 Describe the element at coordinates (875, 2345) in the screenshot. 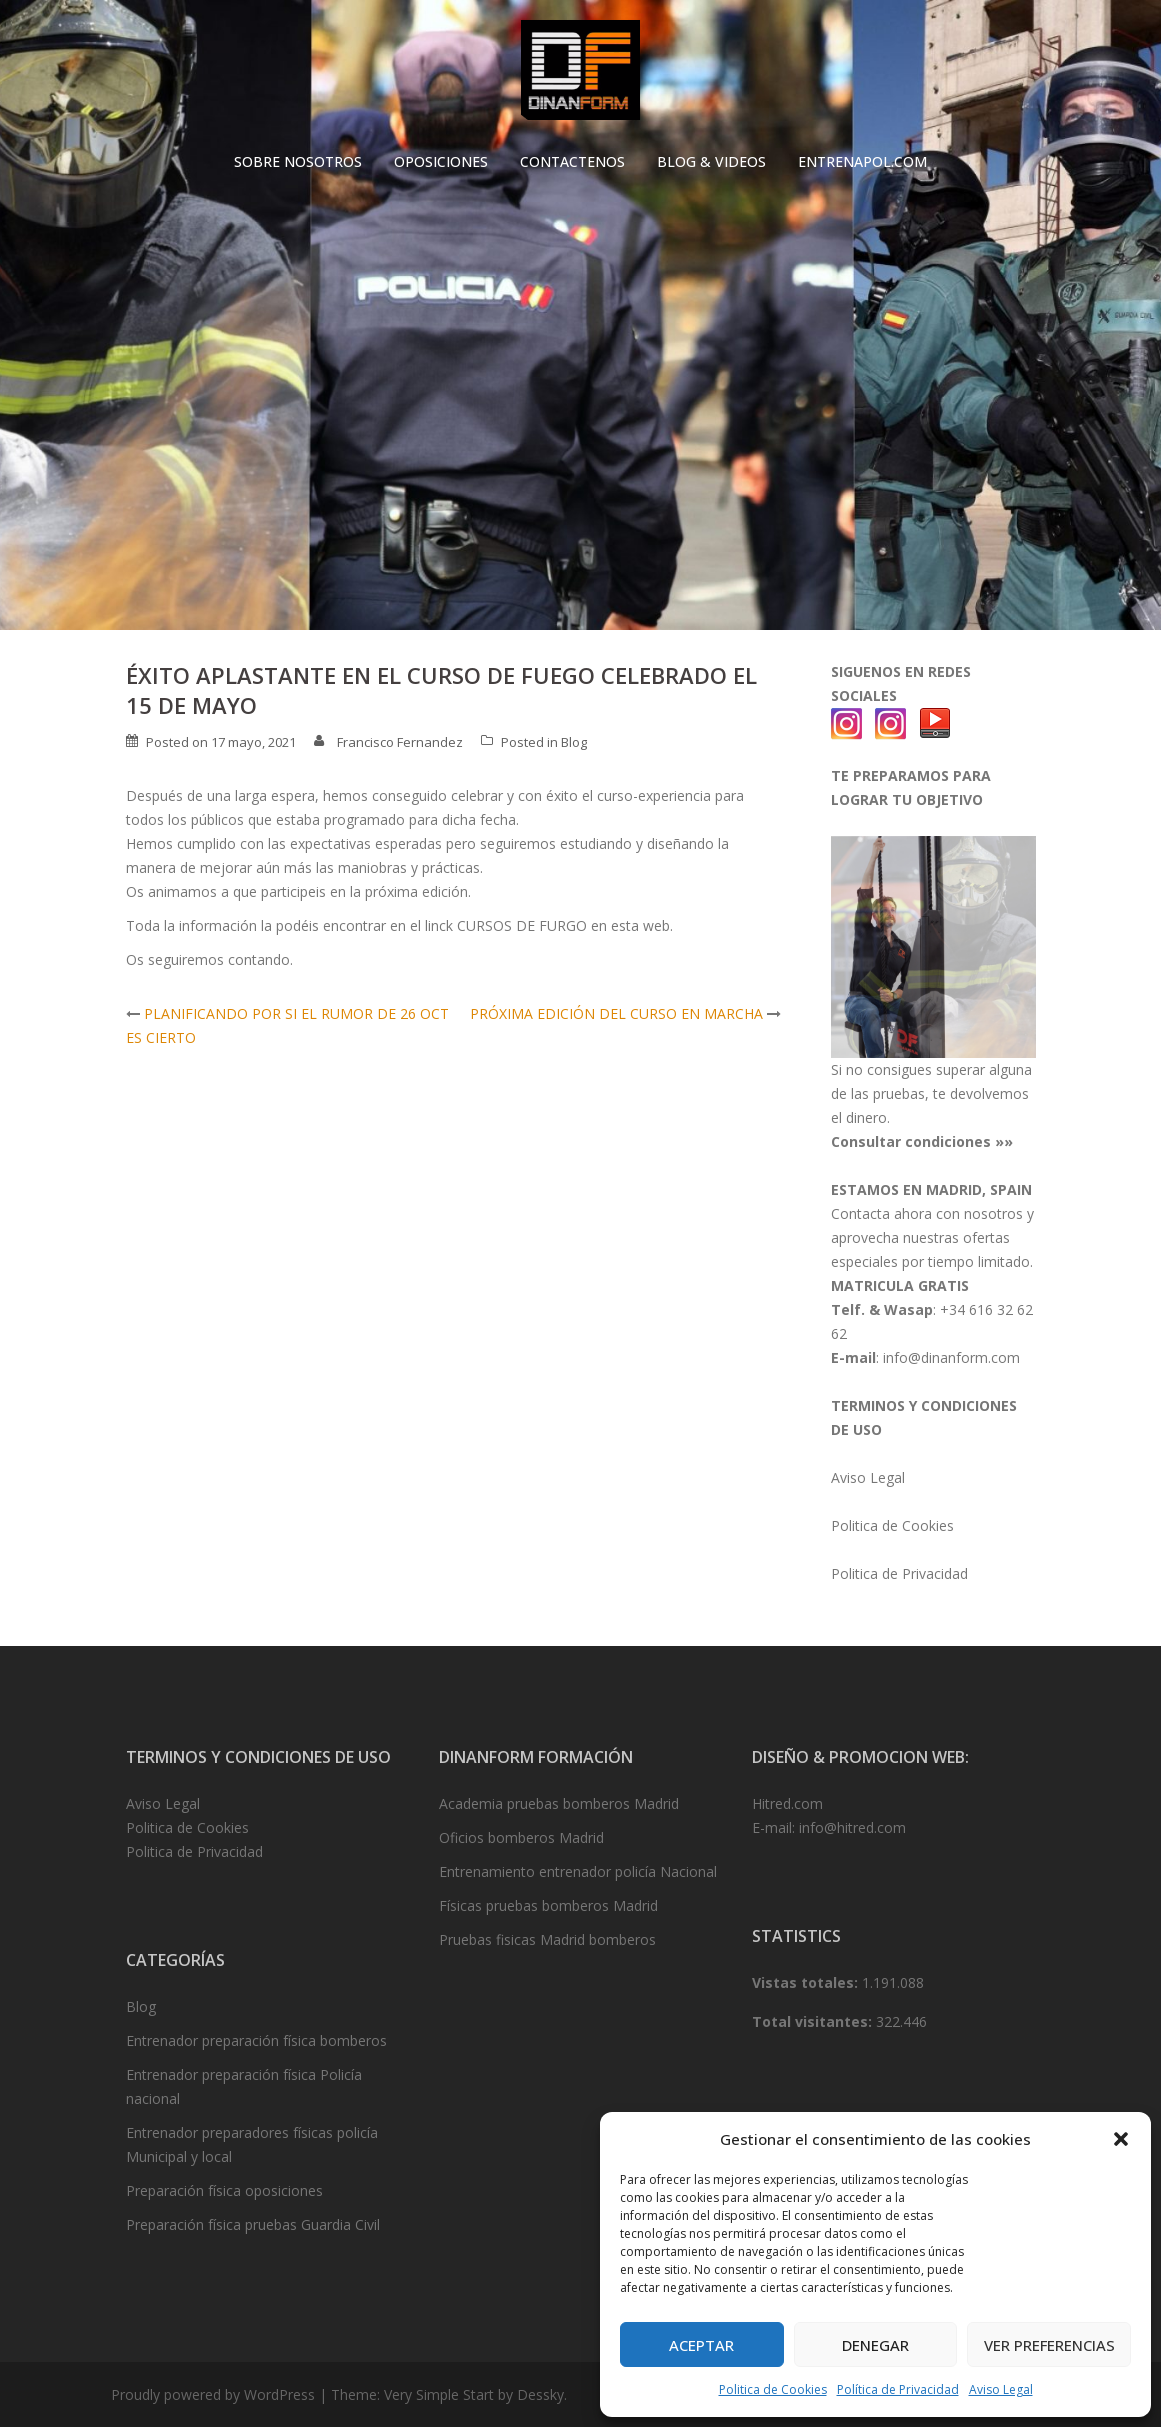

I see `Denegar` at that location.